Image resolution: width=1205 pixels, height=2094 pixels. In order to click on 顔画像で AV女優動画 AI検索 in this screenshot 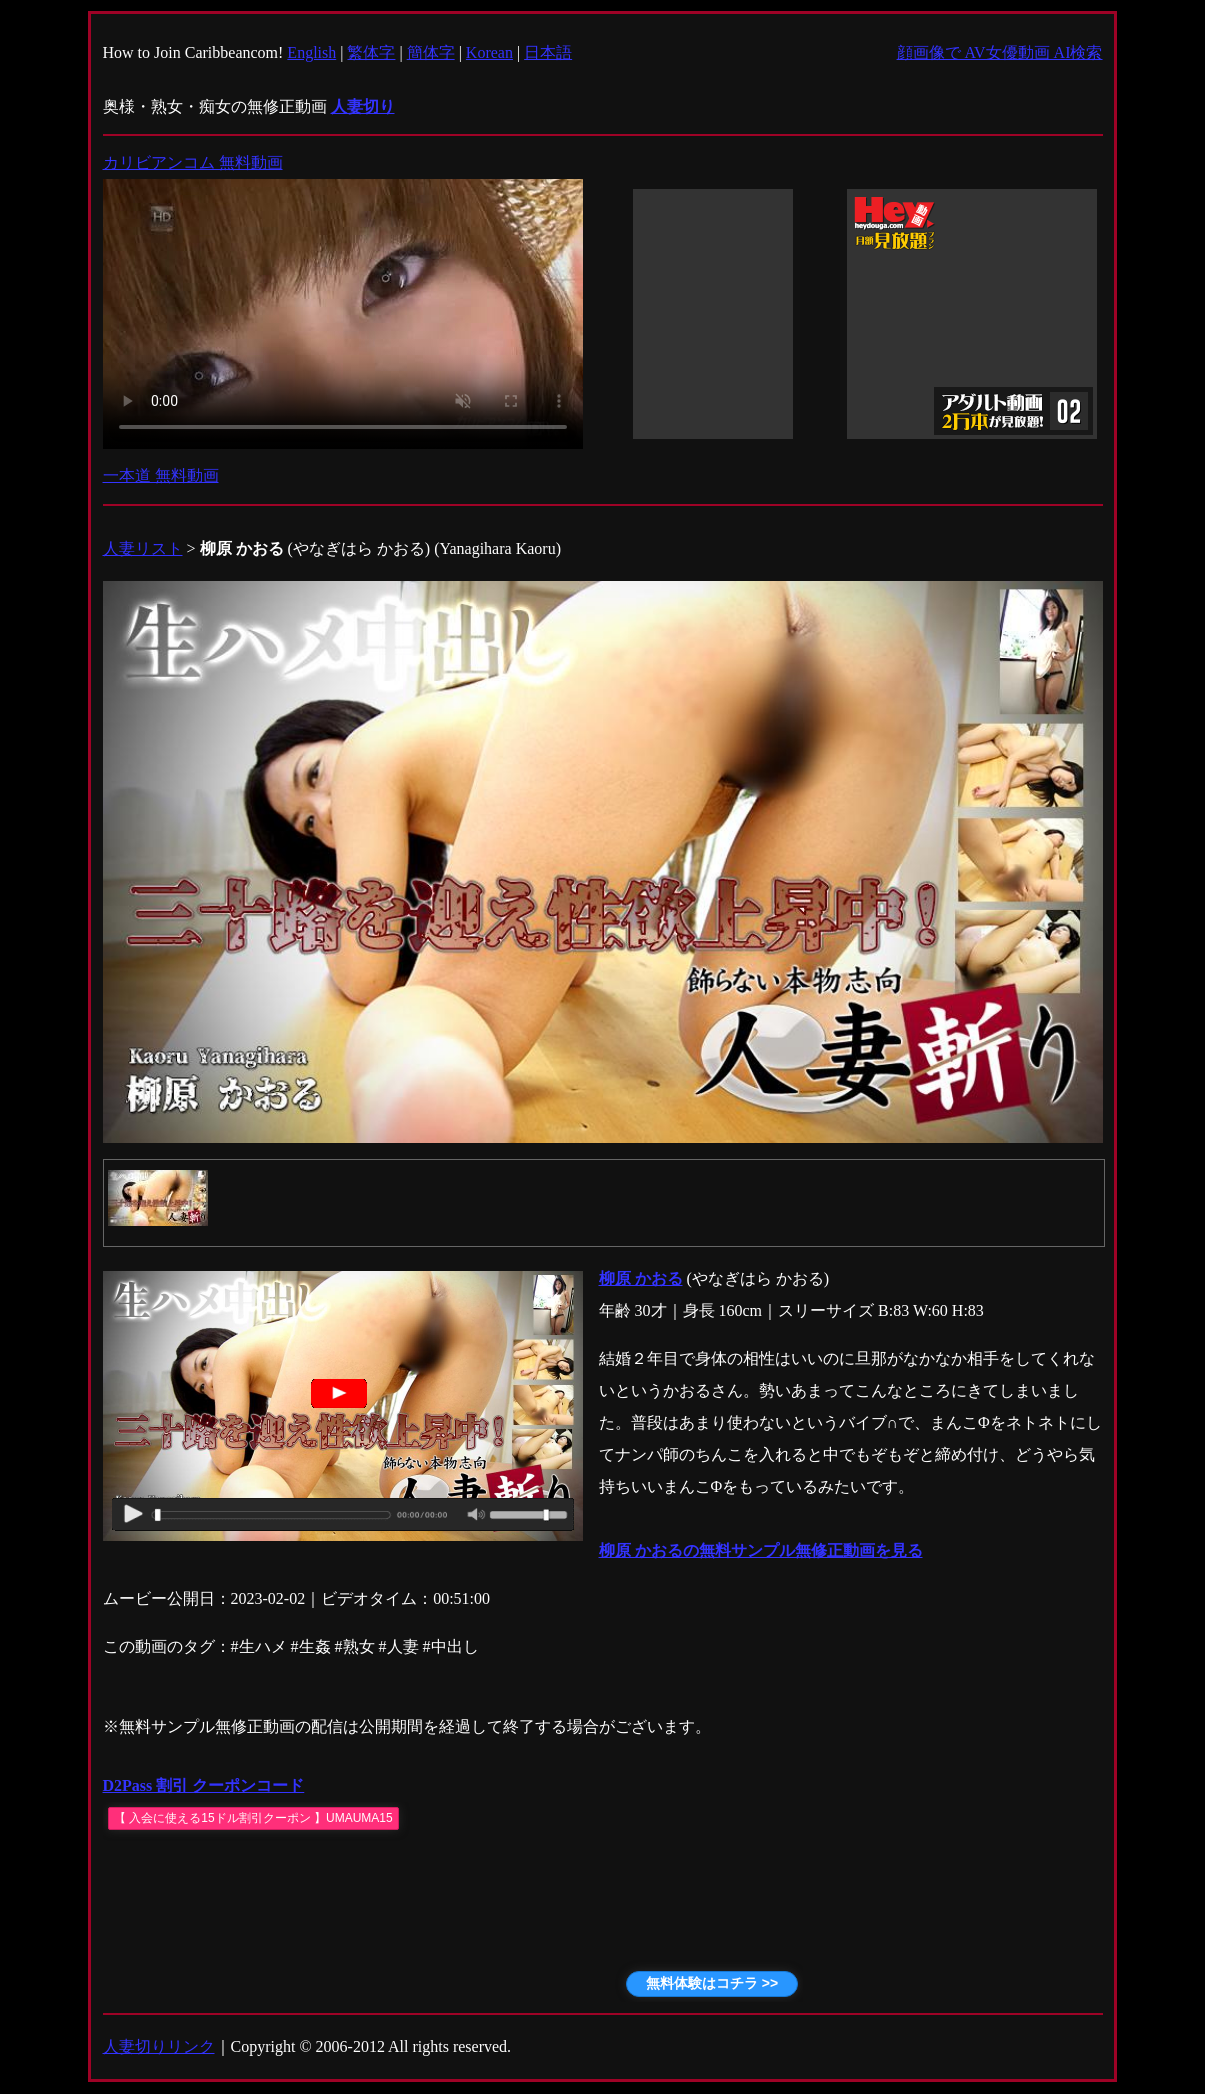, I will do `click(1000, 52)`.